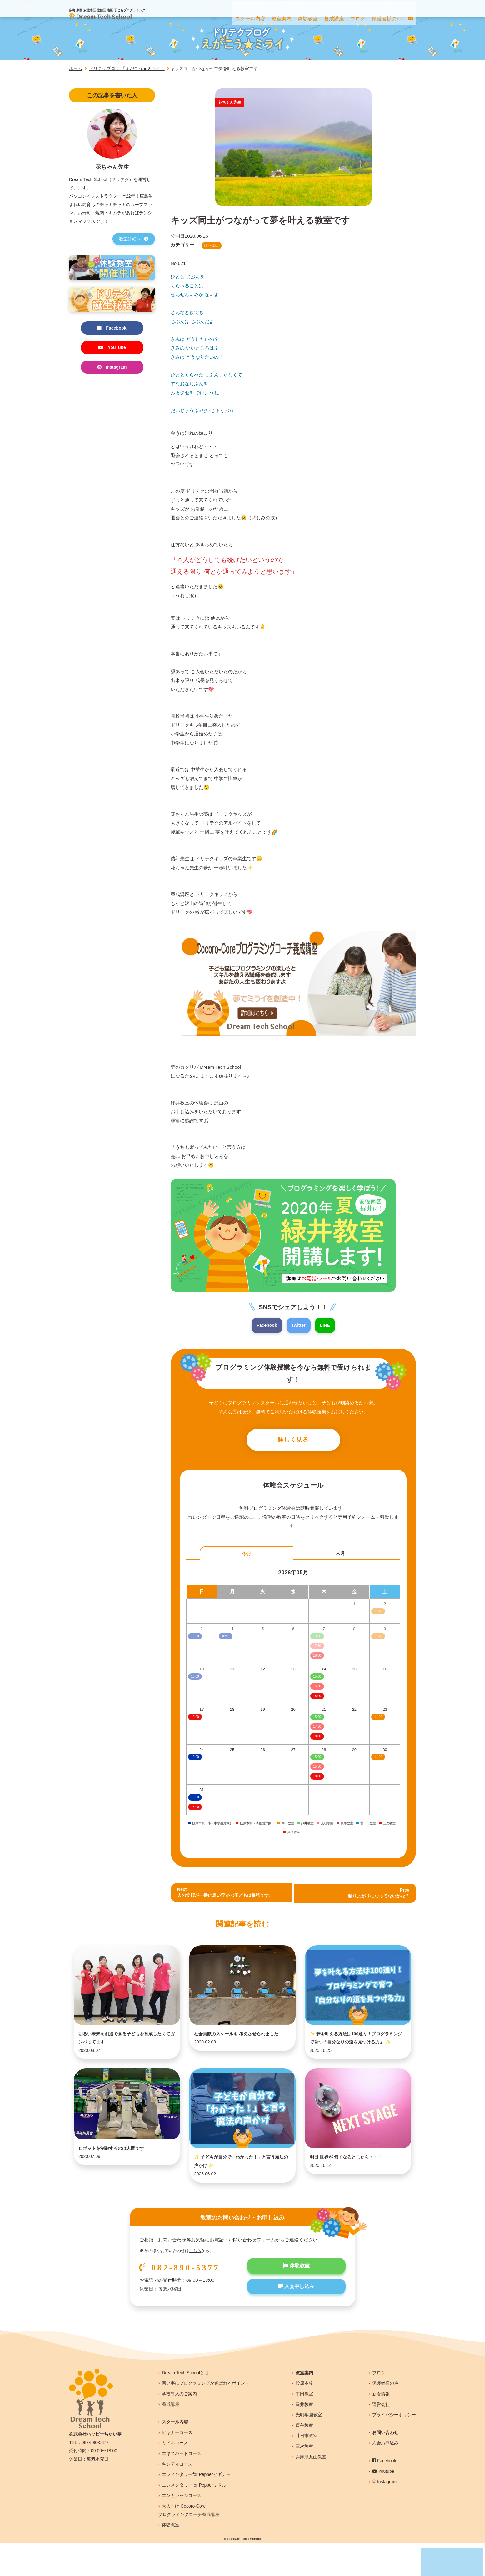 The image size is (485, 2576). What do you see at coordinates (188, 2543) in the screenshot?
I see `大人向け Cocoro-Coreプログラミングコーチ養成講座` at bounding box center [188, 2543].